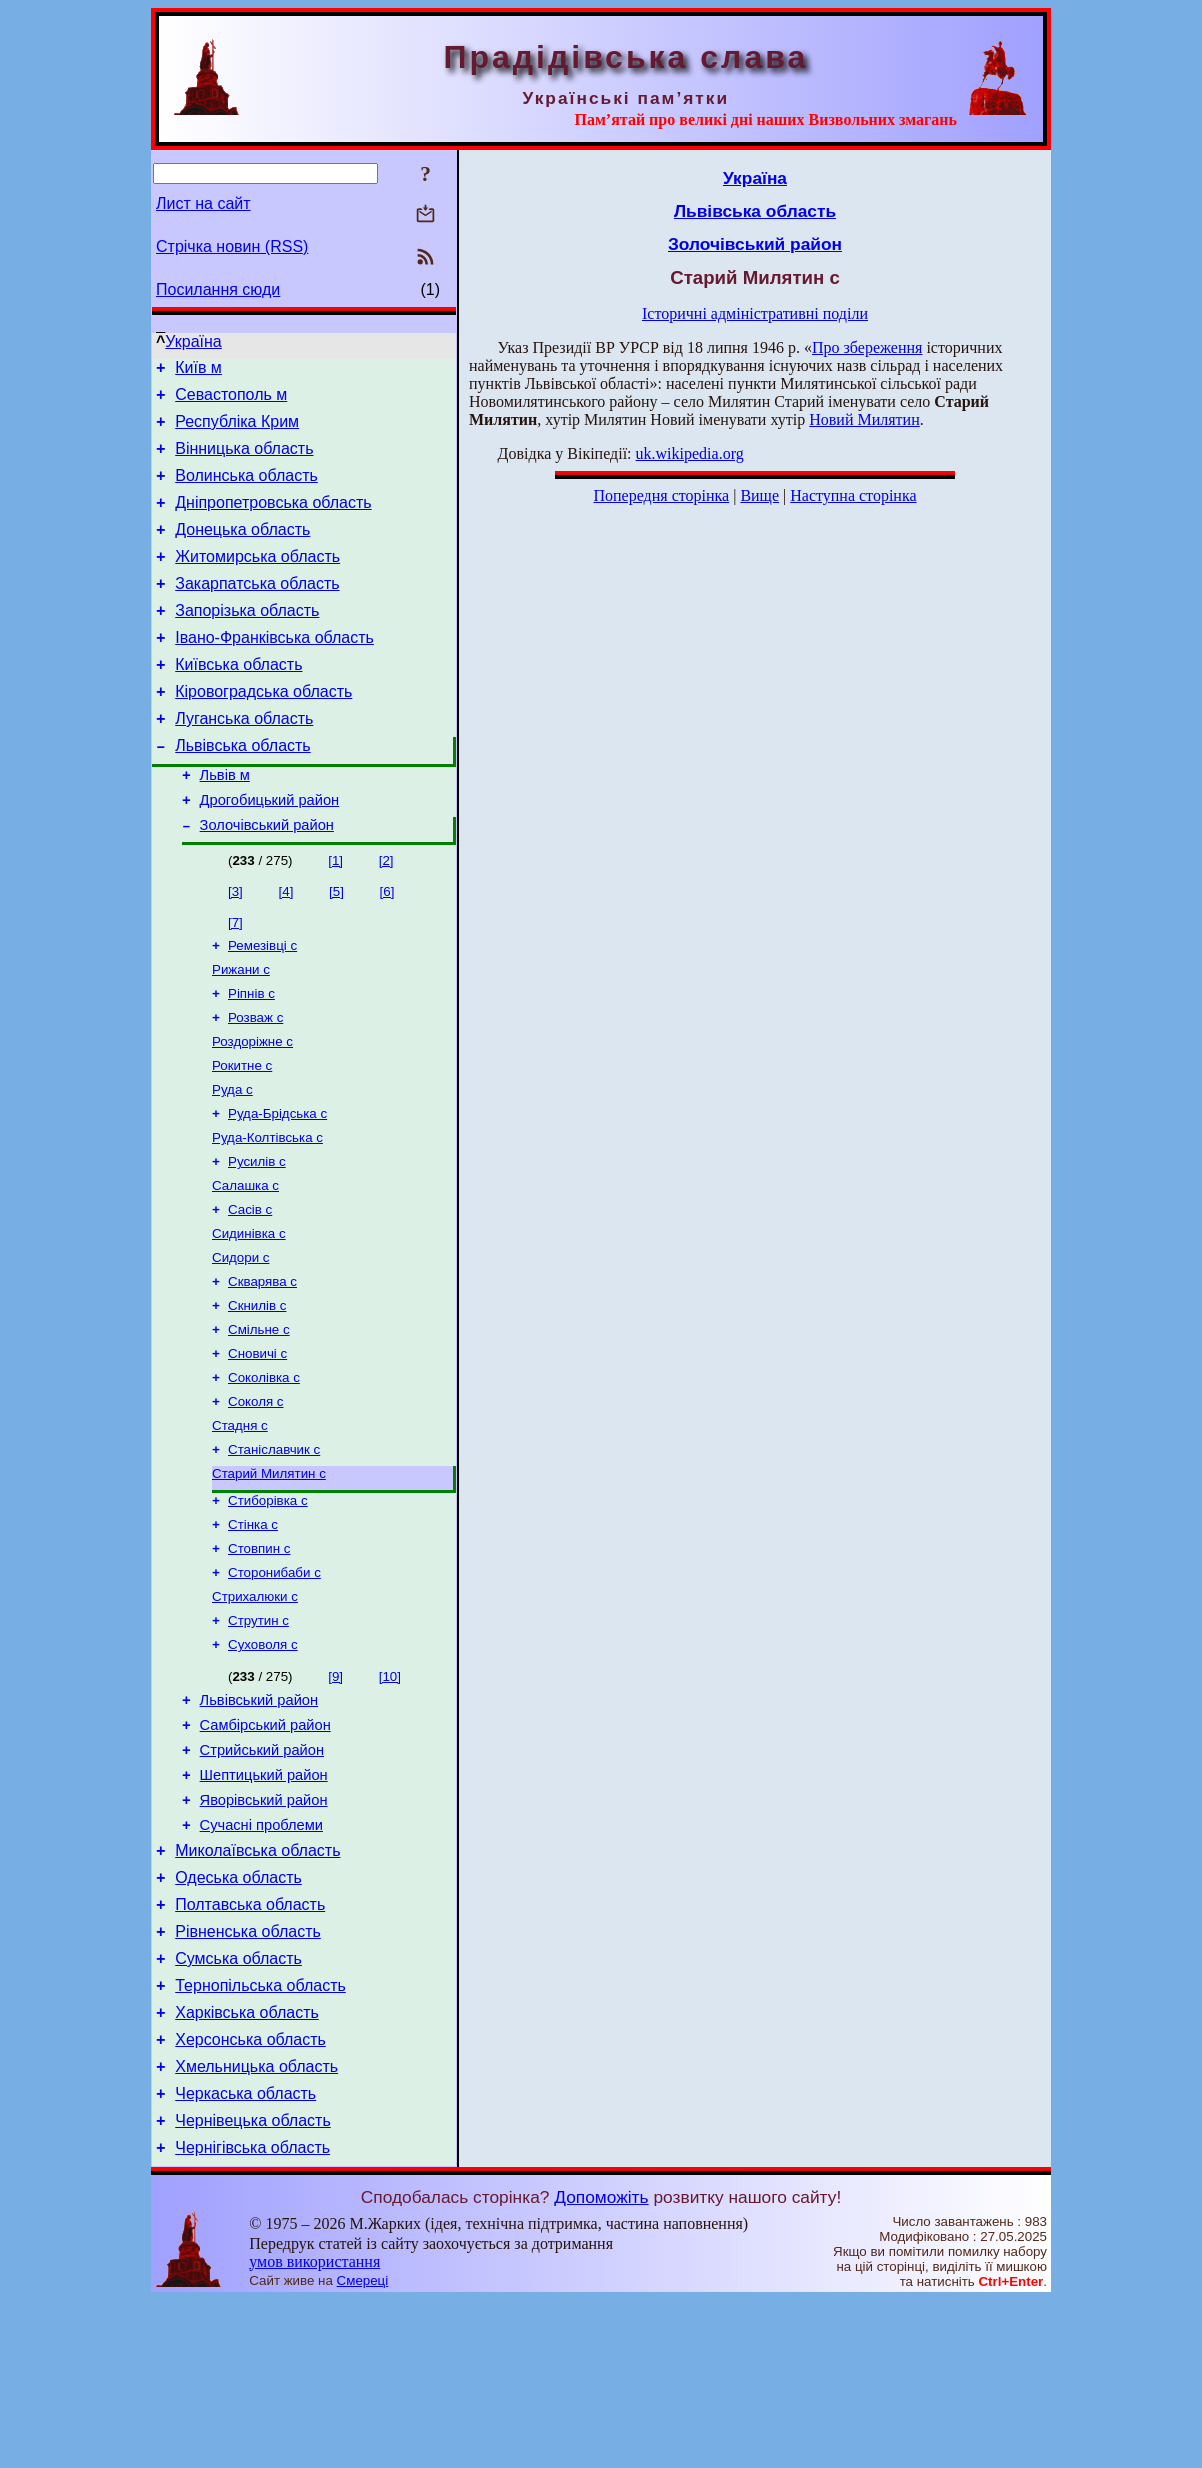  What do you see at coordinates (247, 2165) in the screenshot?
I see `Харківська область` at bounding box center [247, 2165].